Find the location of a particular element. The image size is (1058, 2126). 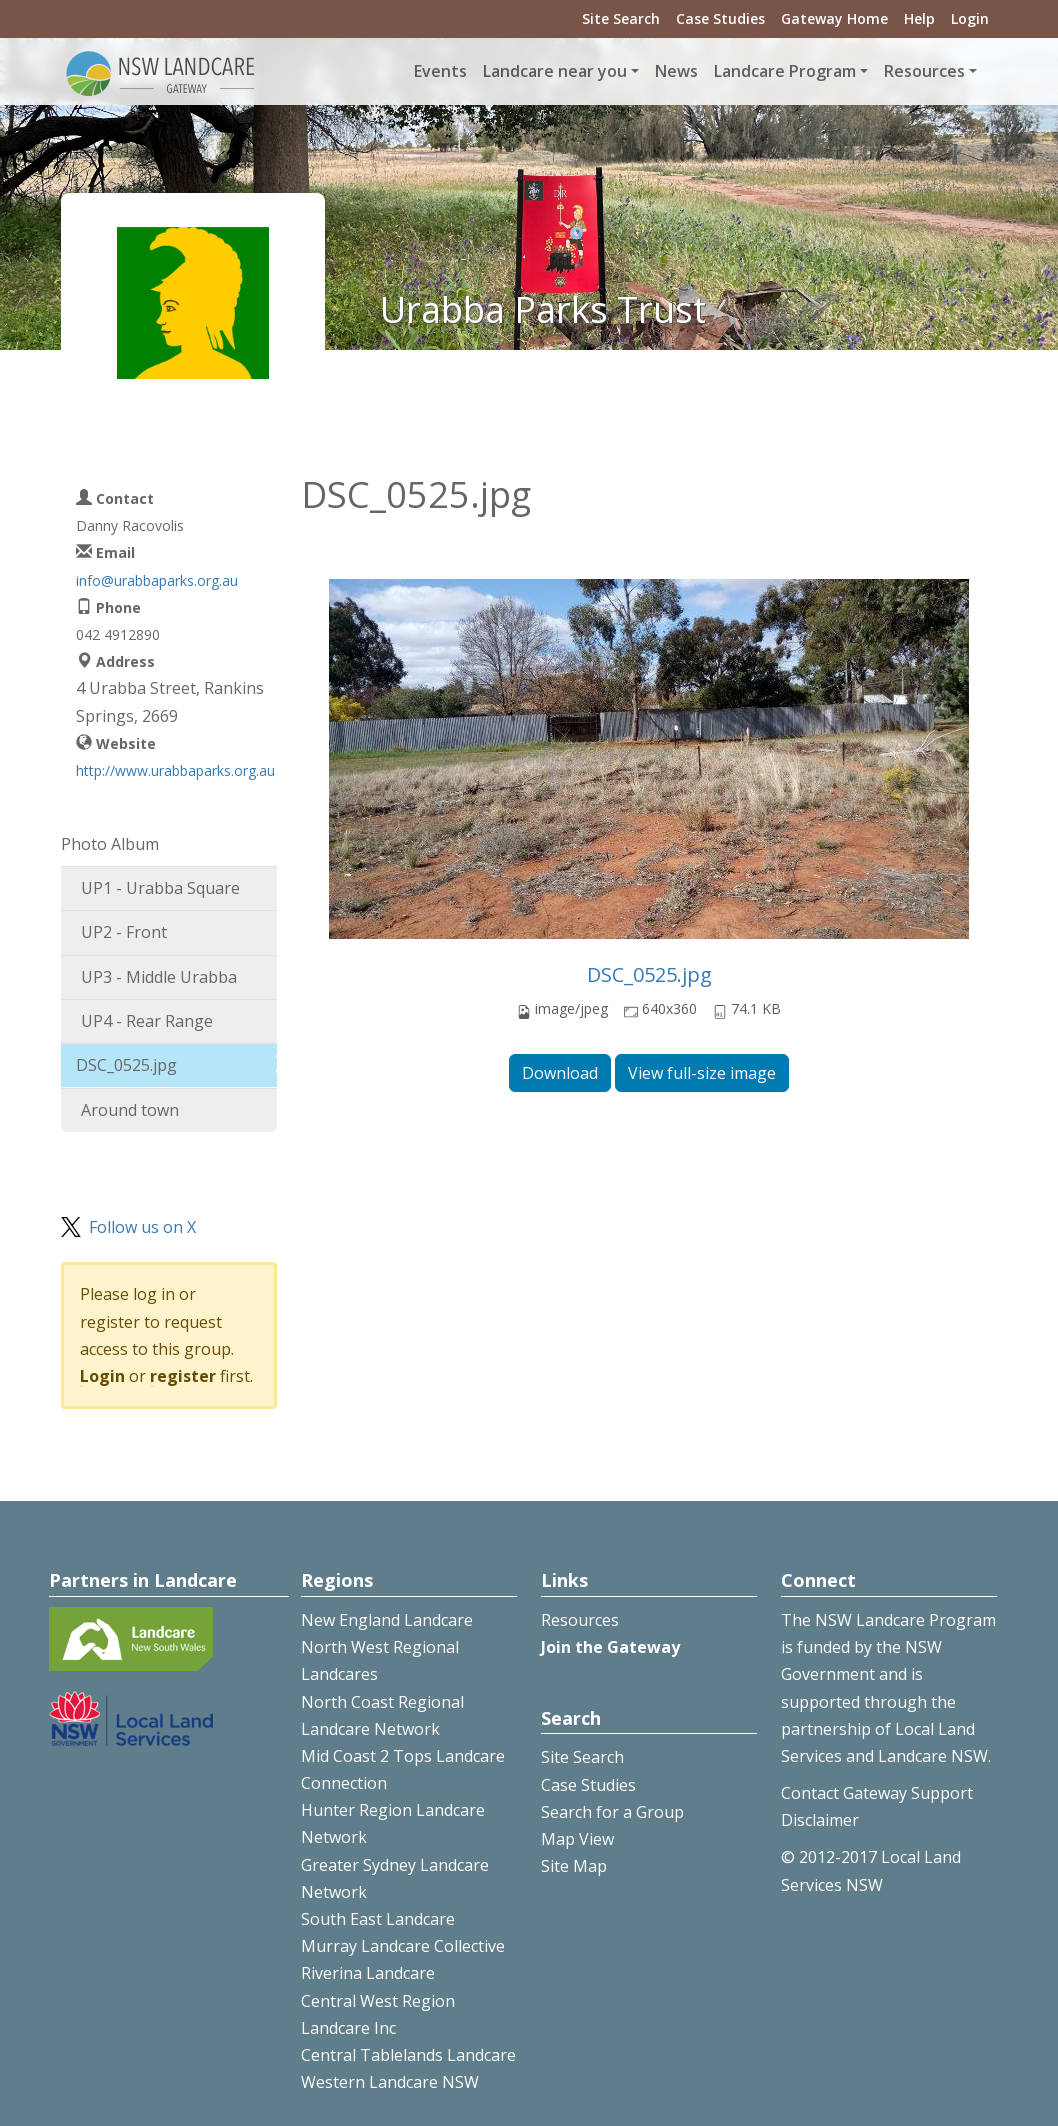

Map View is located at coordinates (577, 1839).